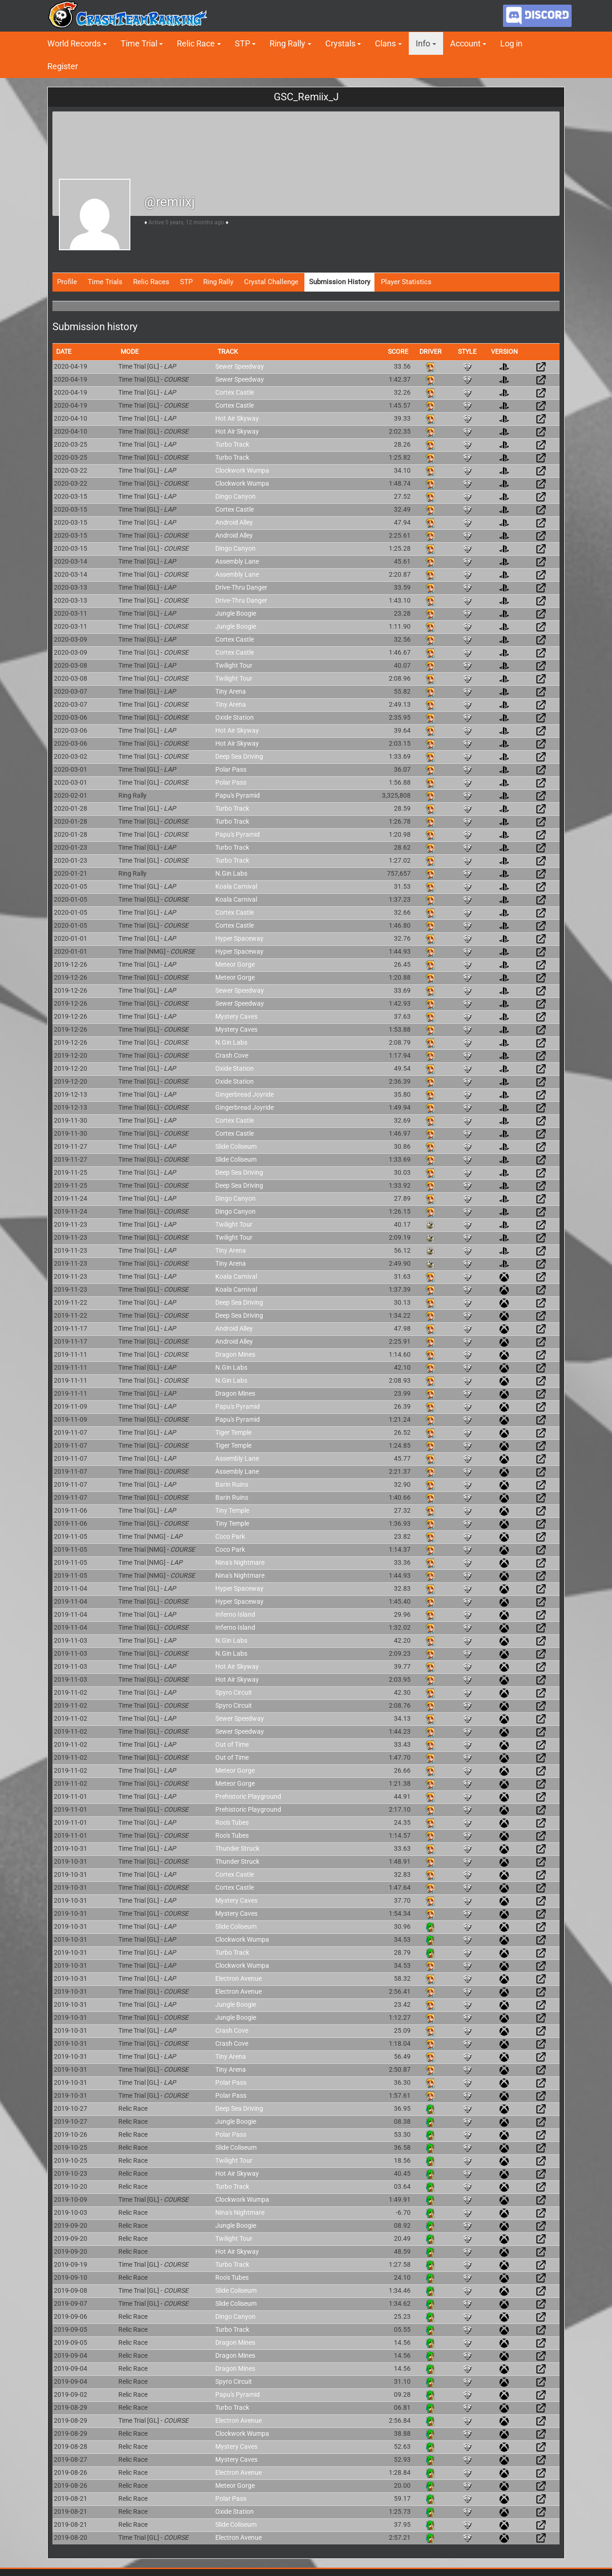  I want to click on Turbo Track, so click(232, 444).